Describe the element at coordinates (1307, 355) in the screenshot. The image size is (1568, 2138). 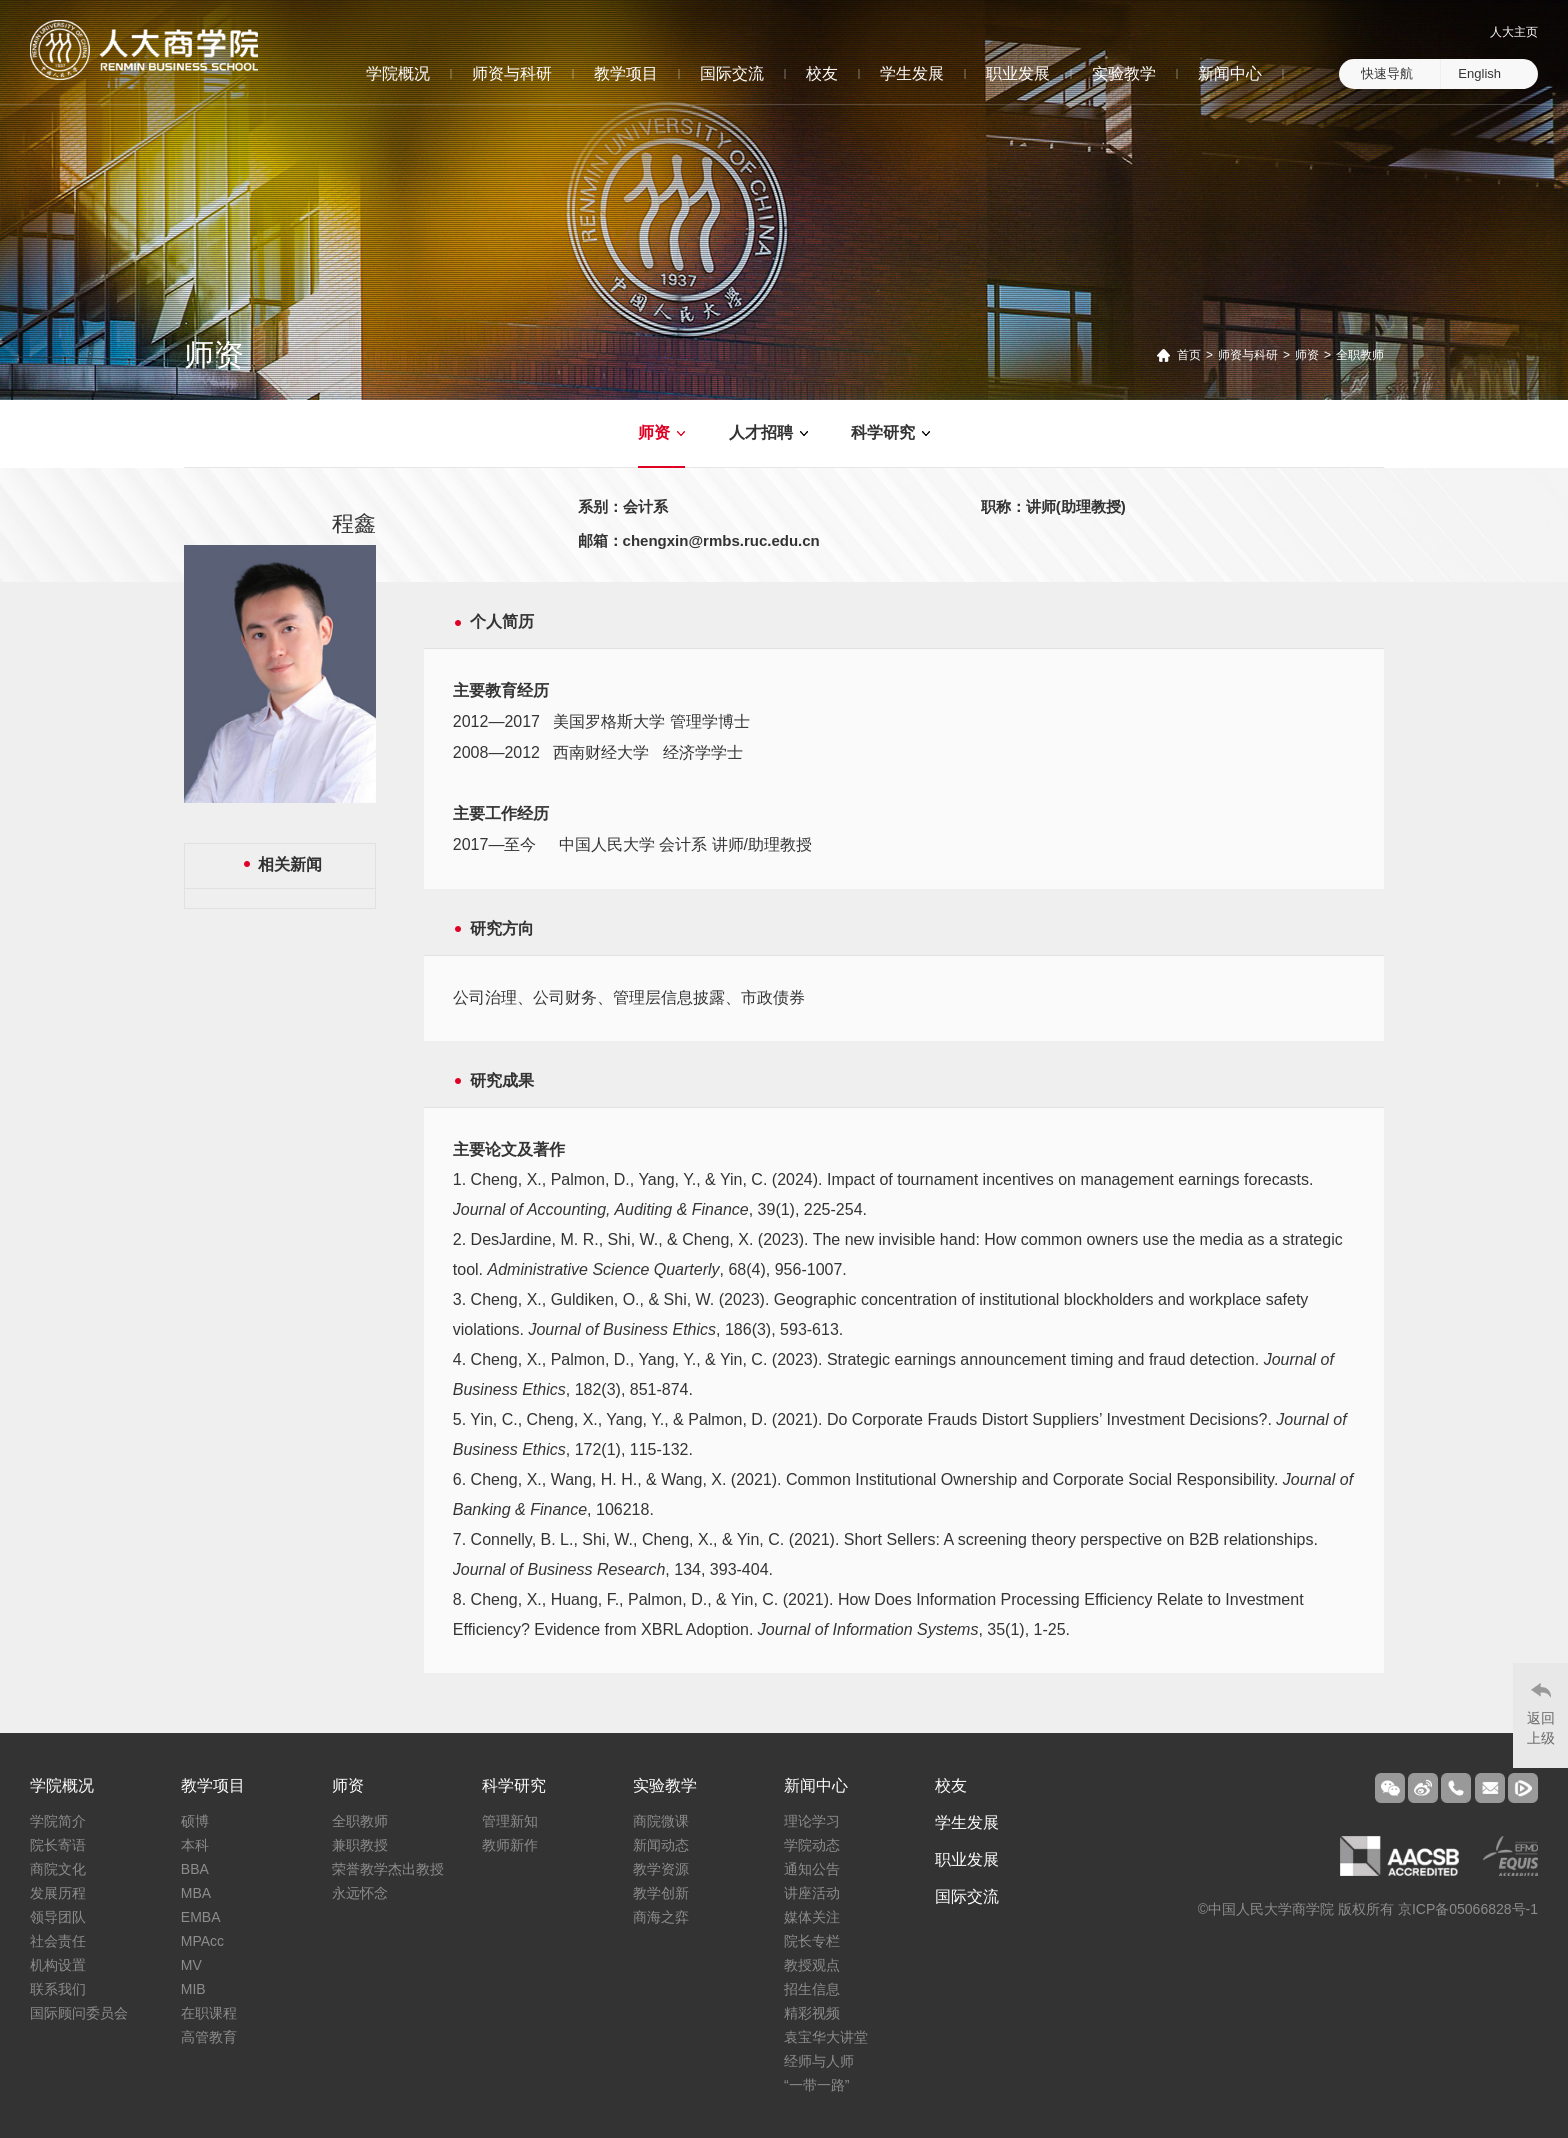
I see `师资` at that location.